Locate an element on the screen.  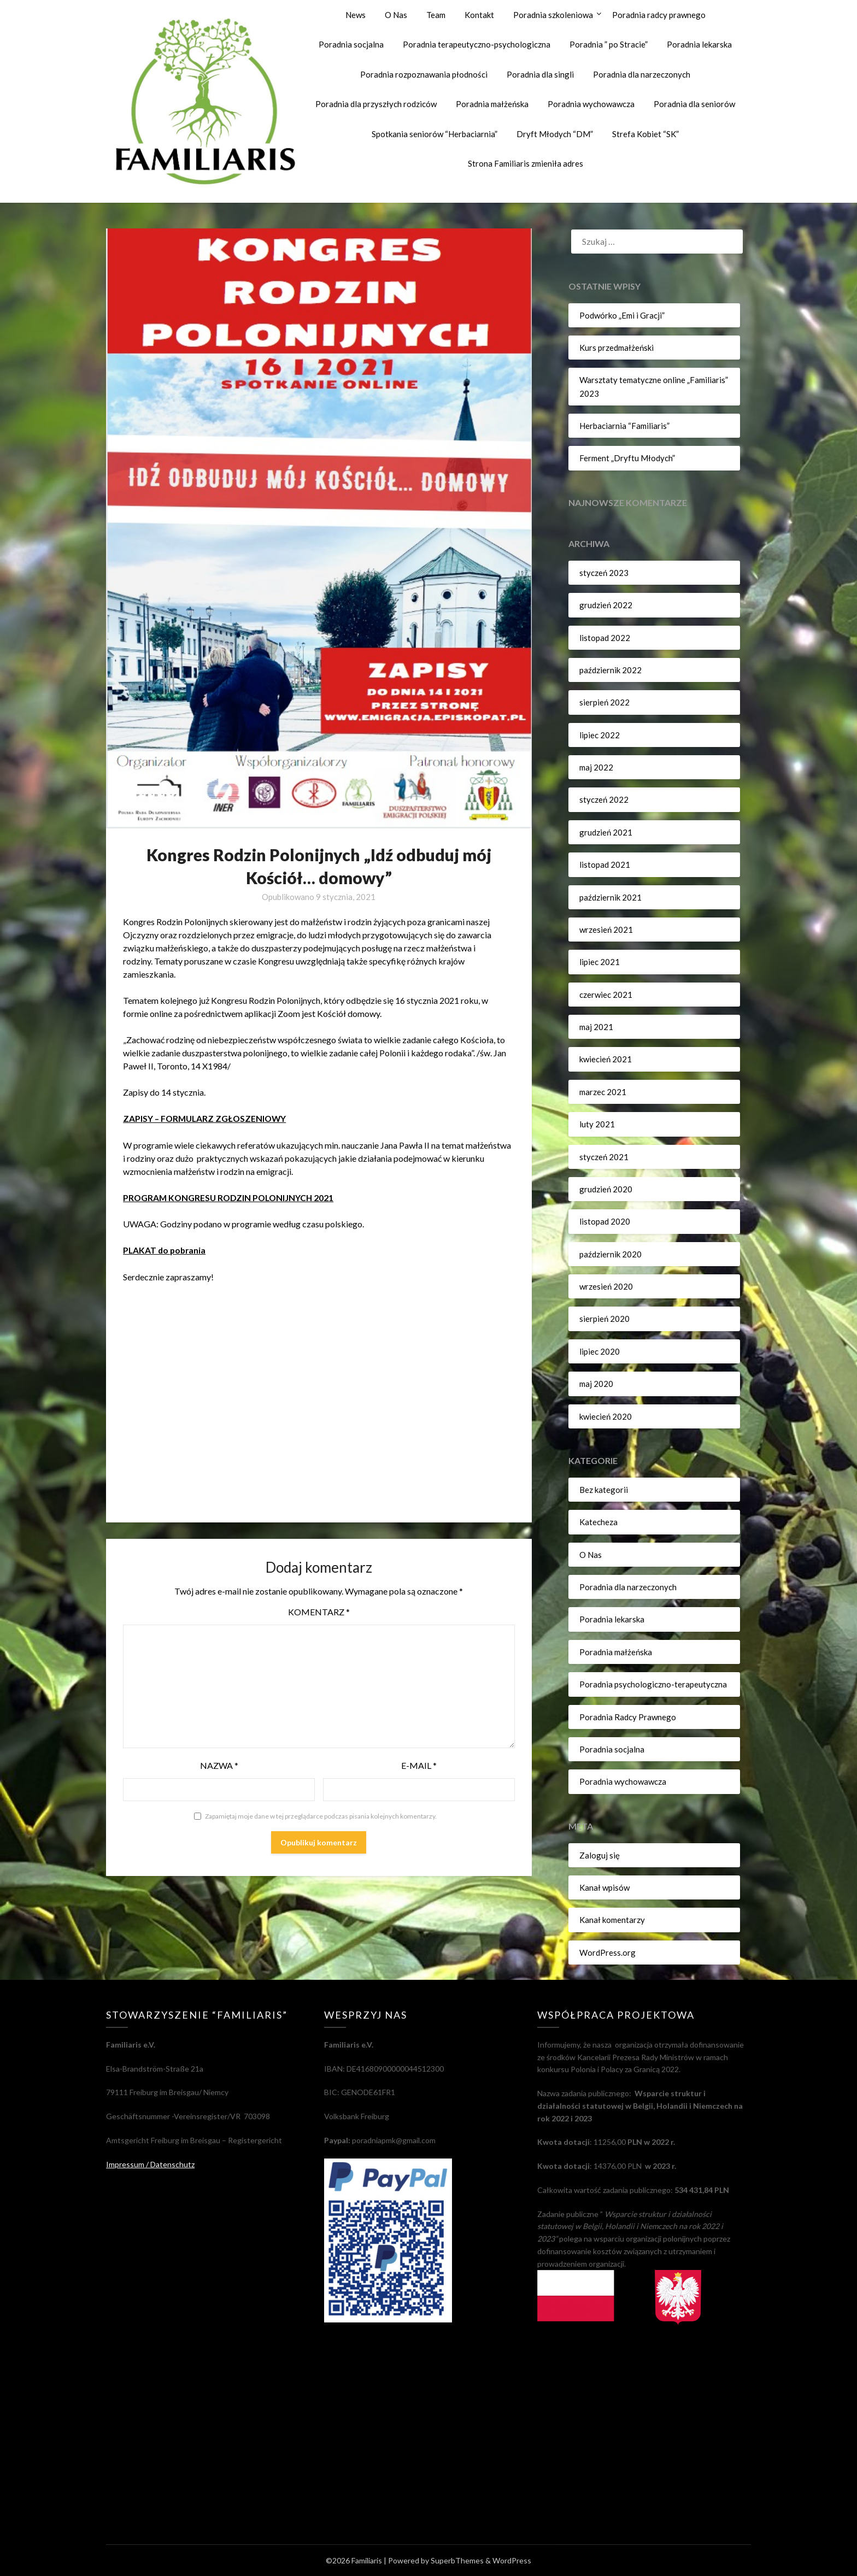
sierpień 2020 is located at coordinates (604, 1319).